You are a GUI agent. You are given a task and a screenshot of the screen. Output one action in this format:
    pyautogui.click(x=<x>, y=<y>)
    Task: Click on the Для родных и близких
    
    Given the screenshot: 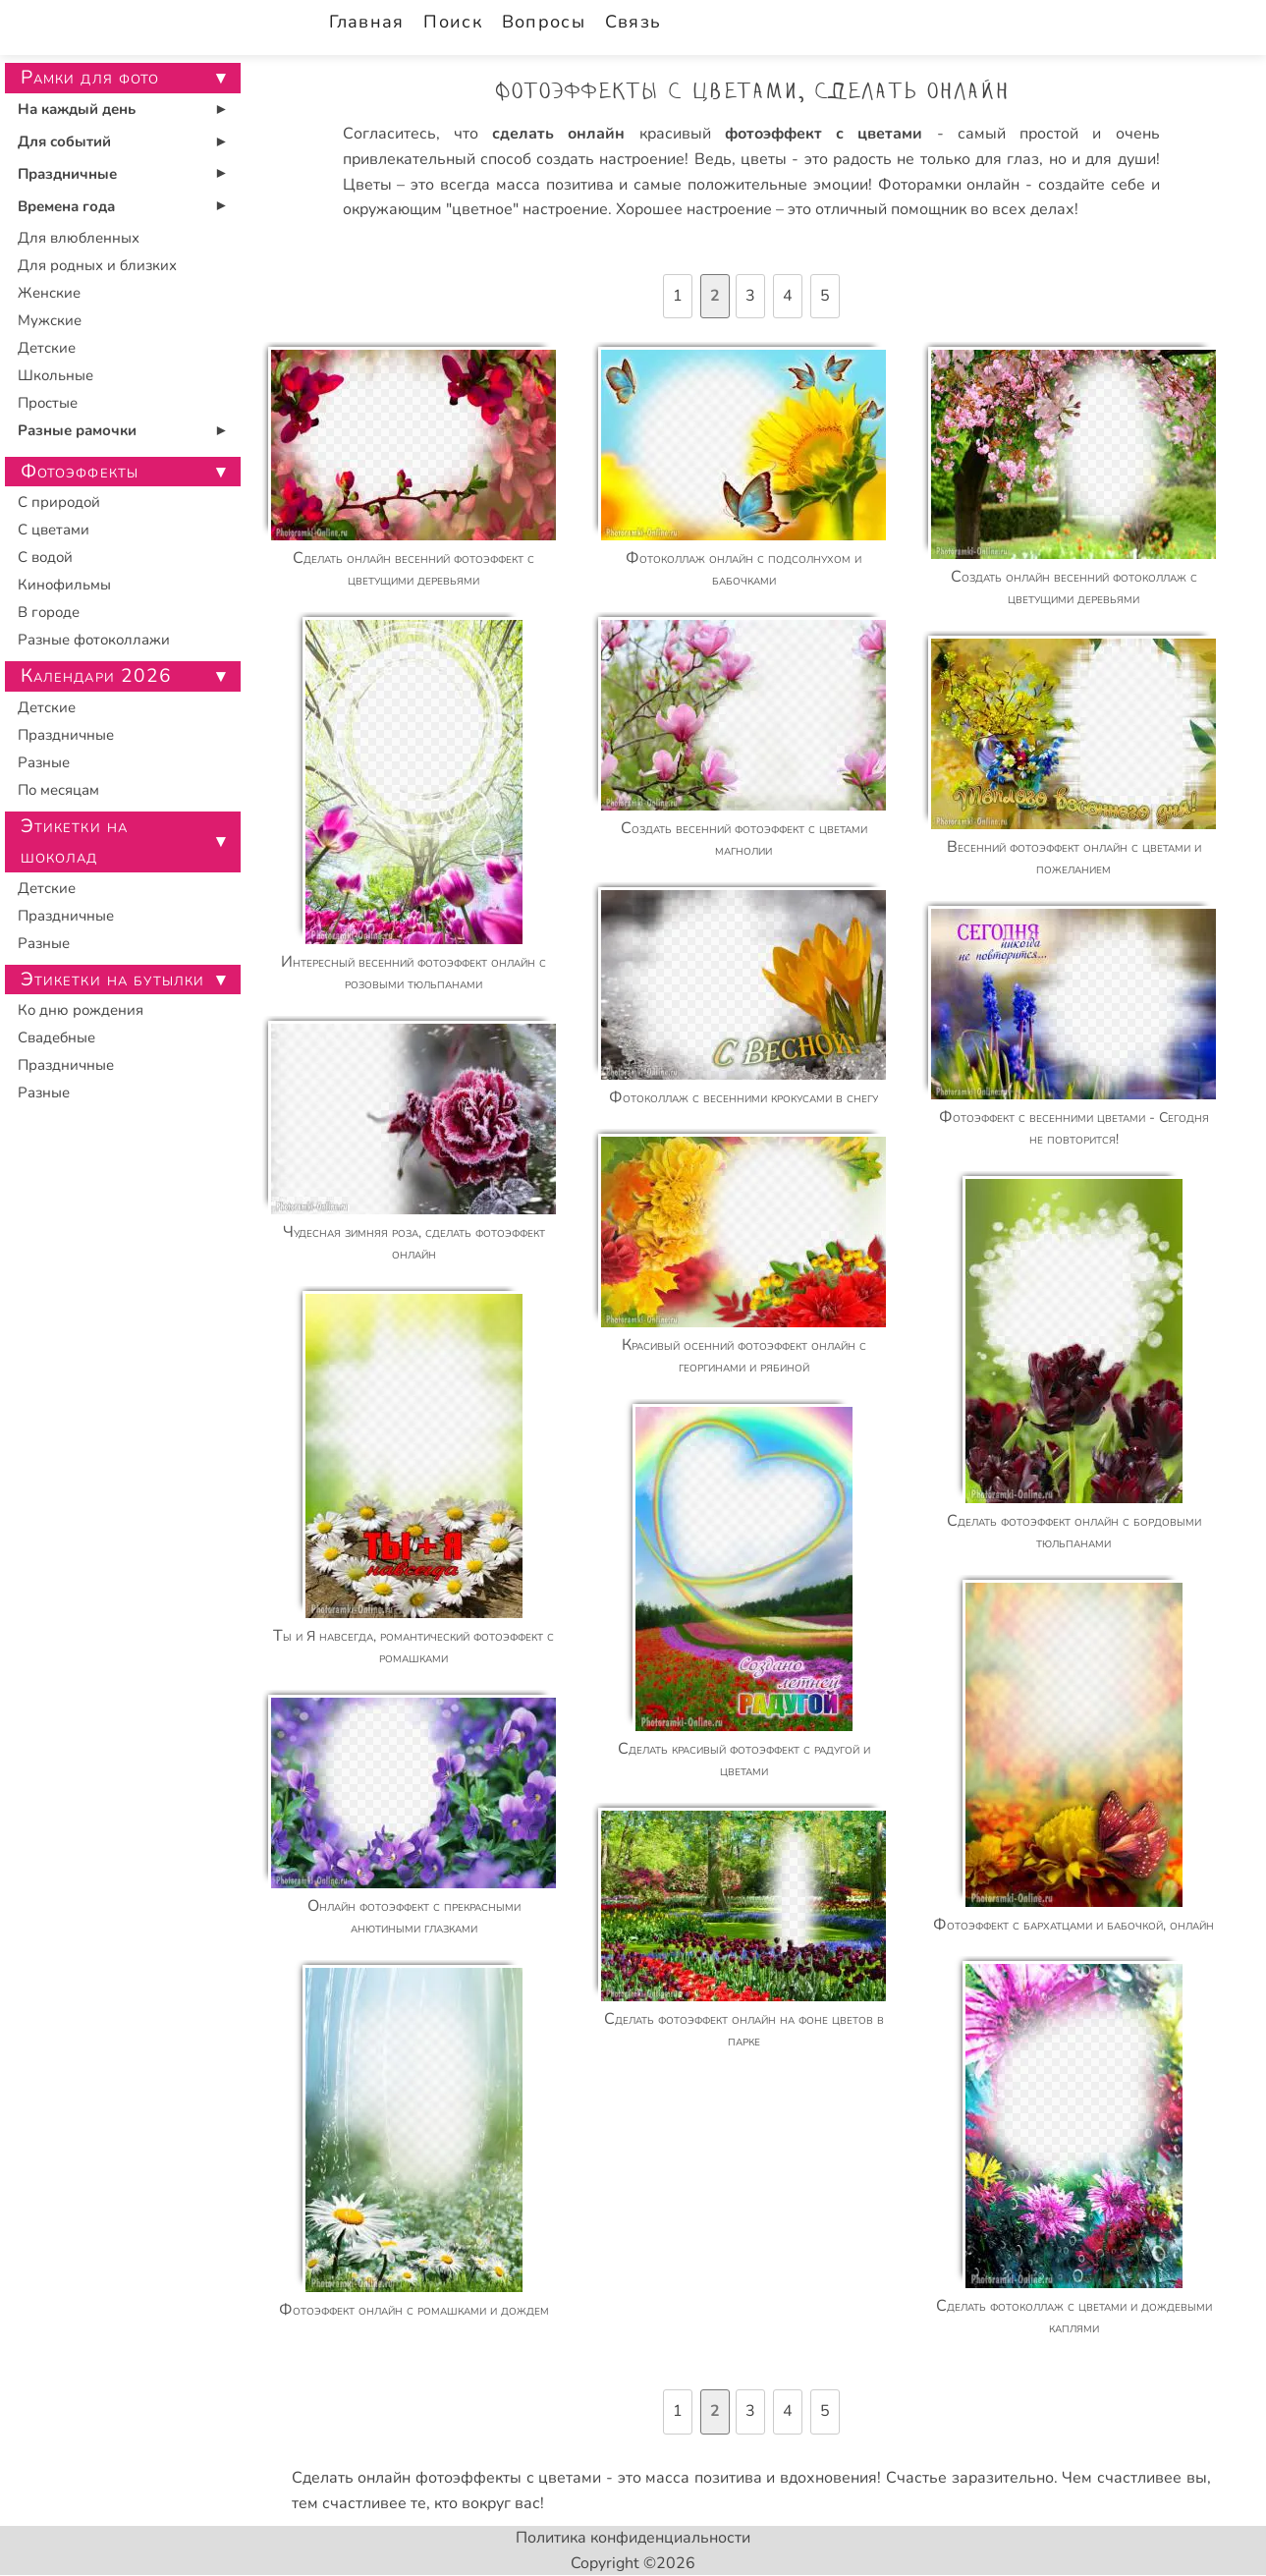 What is the action you would take?
    pyautogui.click(x=97, y=265)
    